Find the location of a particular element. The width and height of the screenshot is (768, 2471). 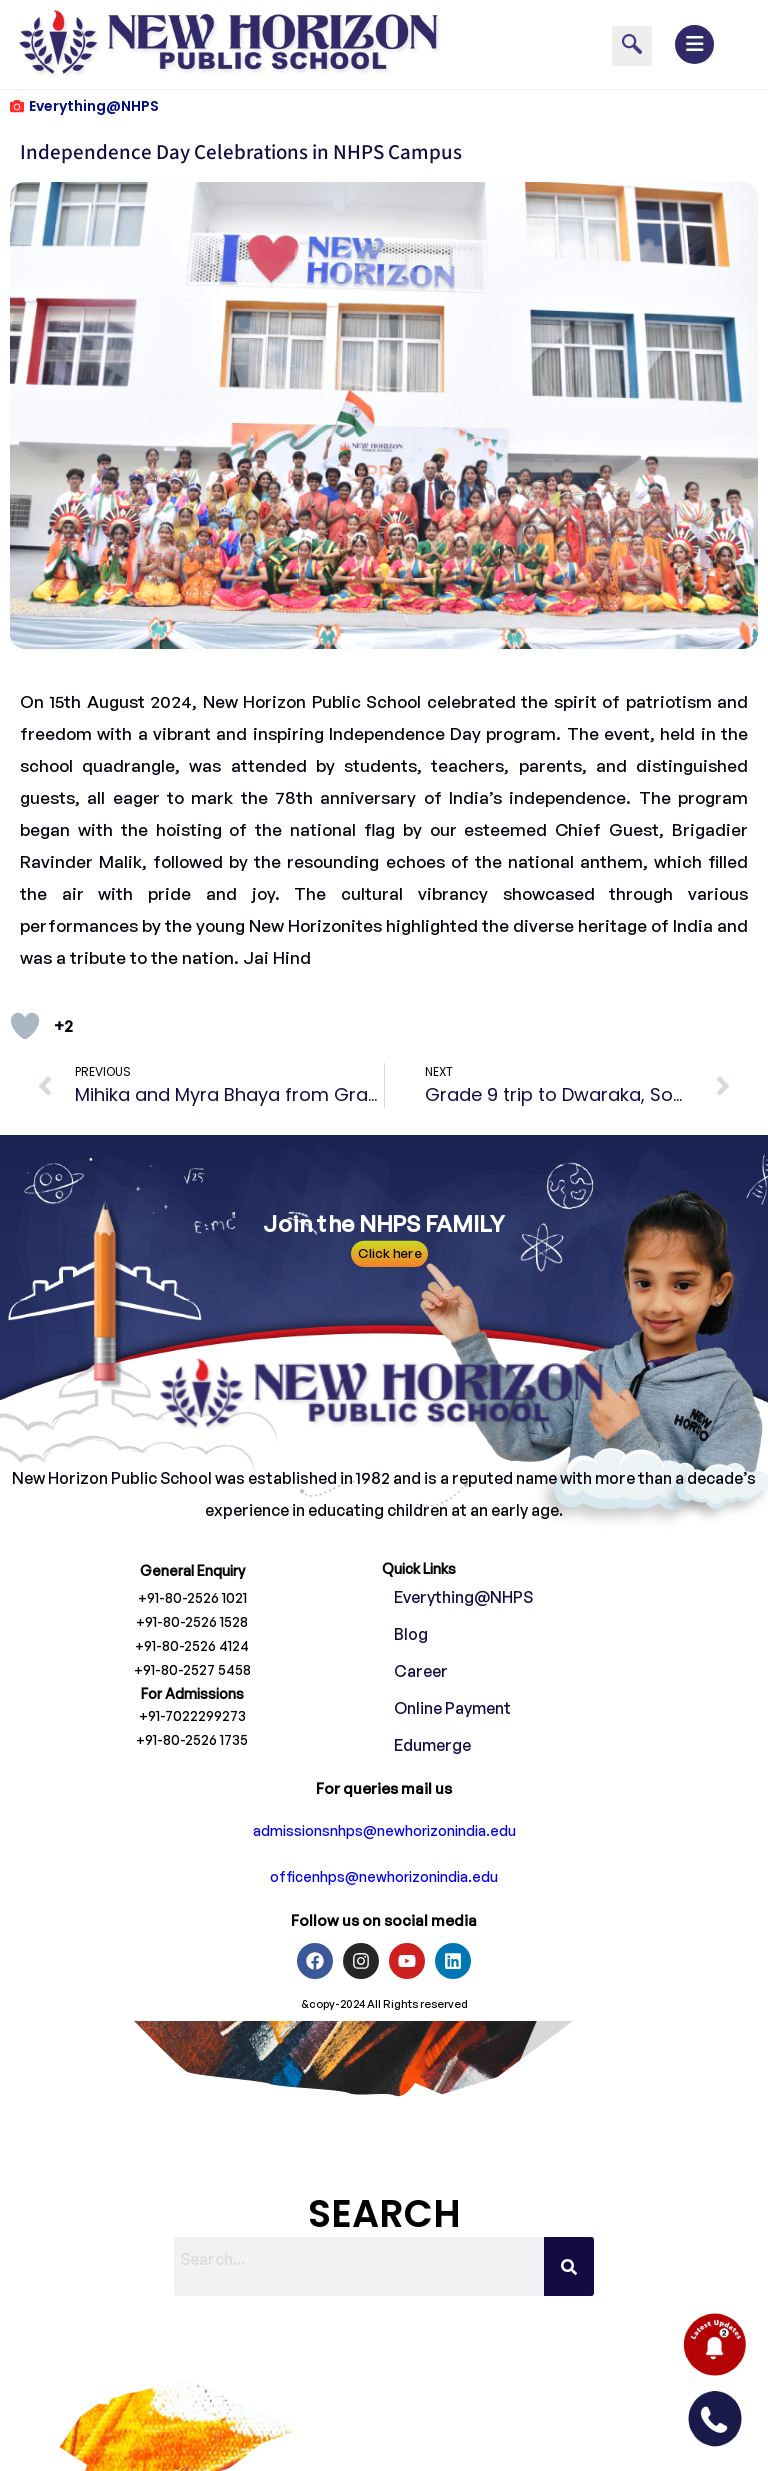

[Like Button] is located at coordinates (25, 1026).